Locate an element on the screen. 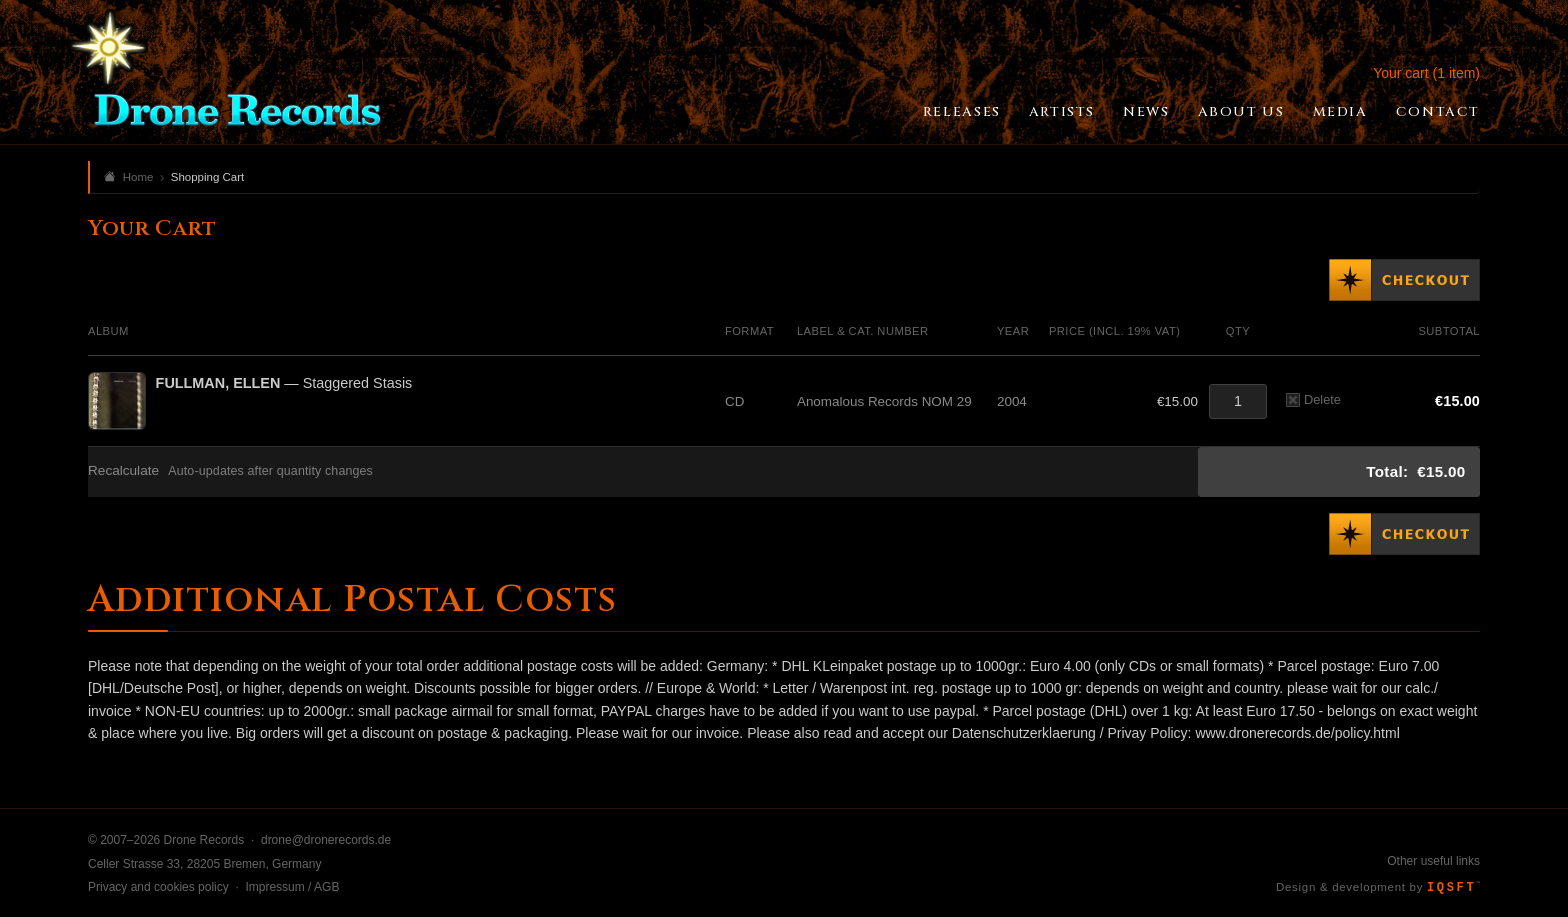 The height and width of the screenshot is (917, 1568). Impressum / AGB is located at coordinates (292, 887).